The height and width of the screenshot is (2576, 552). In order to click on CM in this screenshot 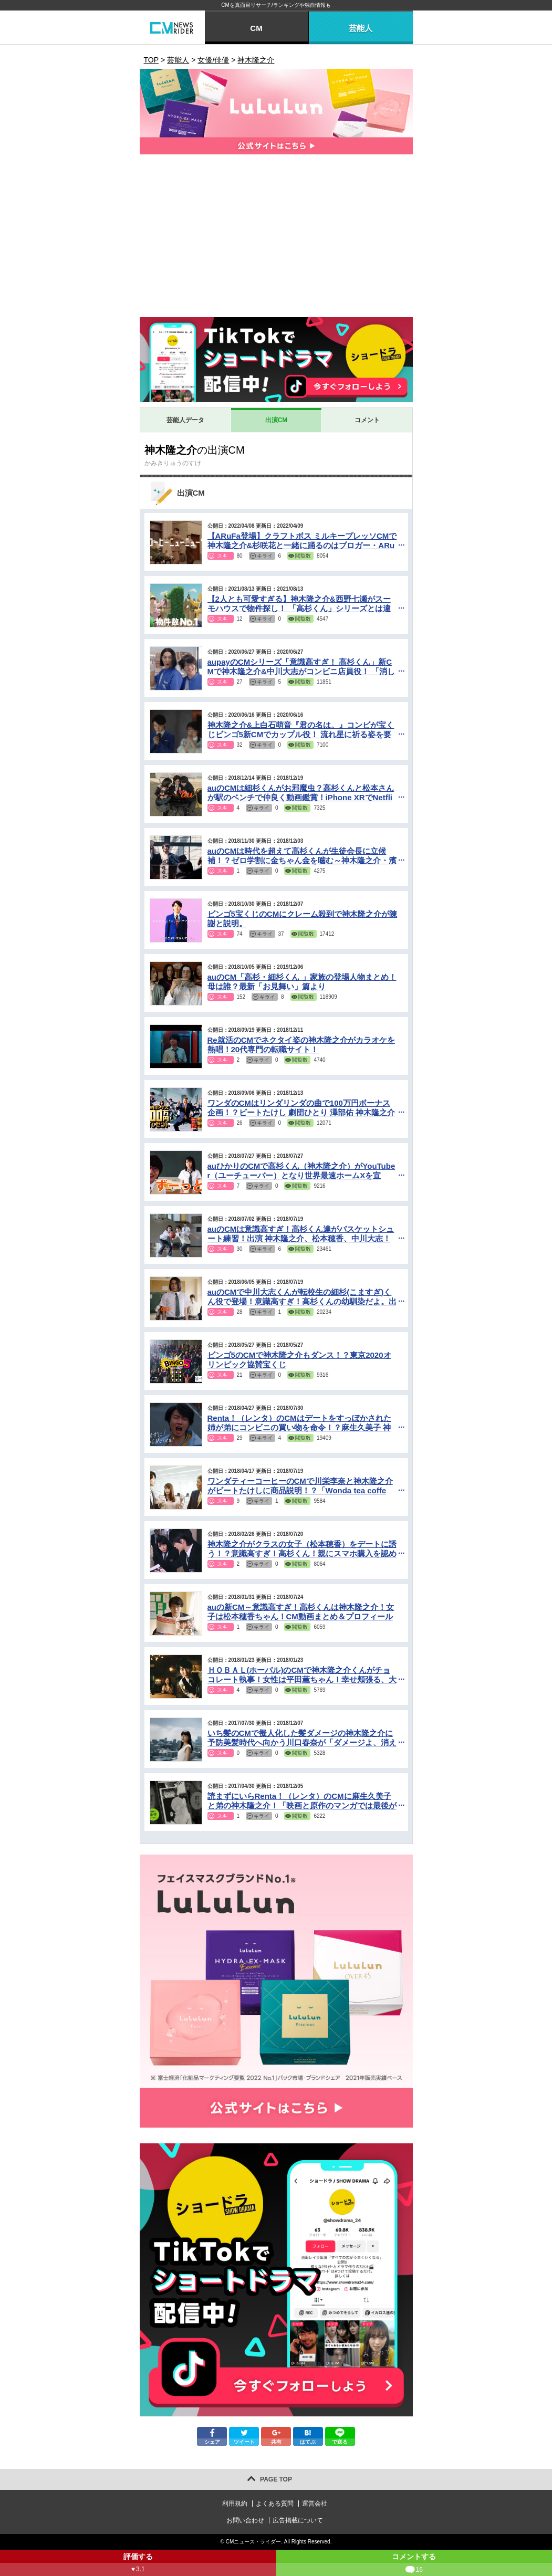, I will do `click(256, 28)`.